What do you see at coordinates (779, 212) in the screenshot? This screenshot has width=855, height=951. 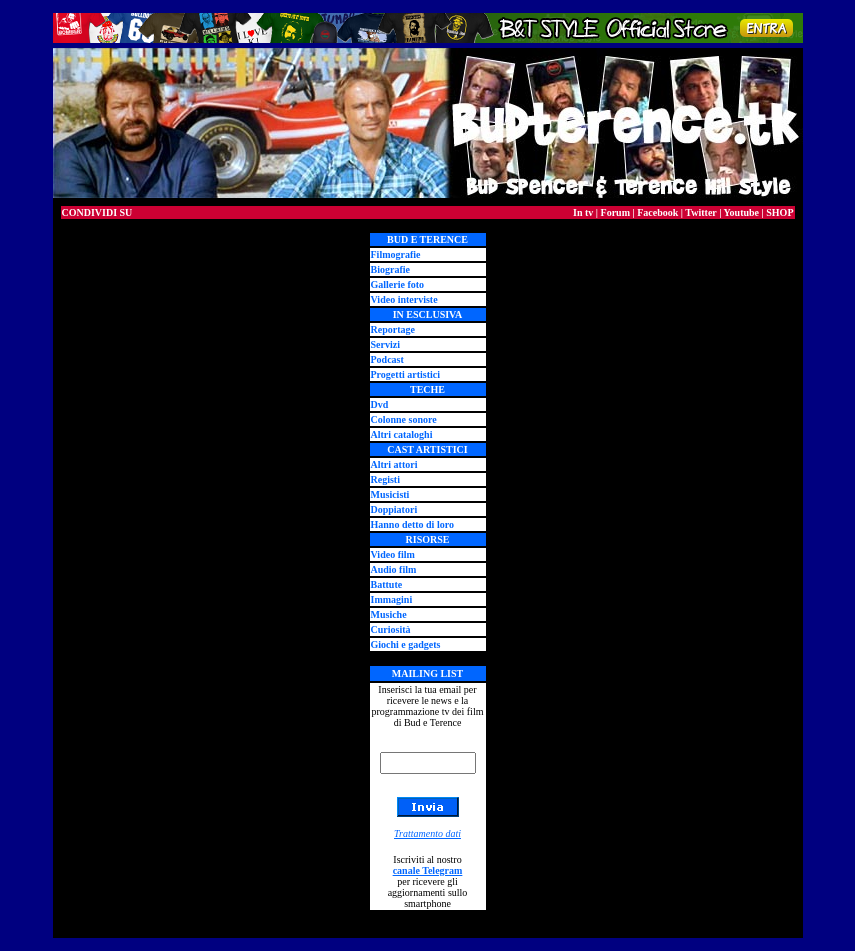 I see `SHOP` at bounding box center [779, 212].